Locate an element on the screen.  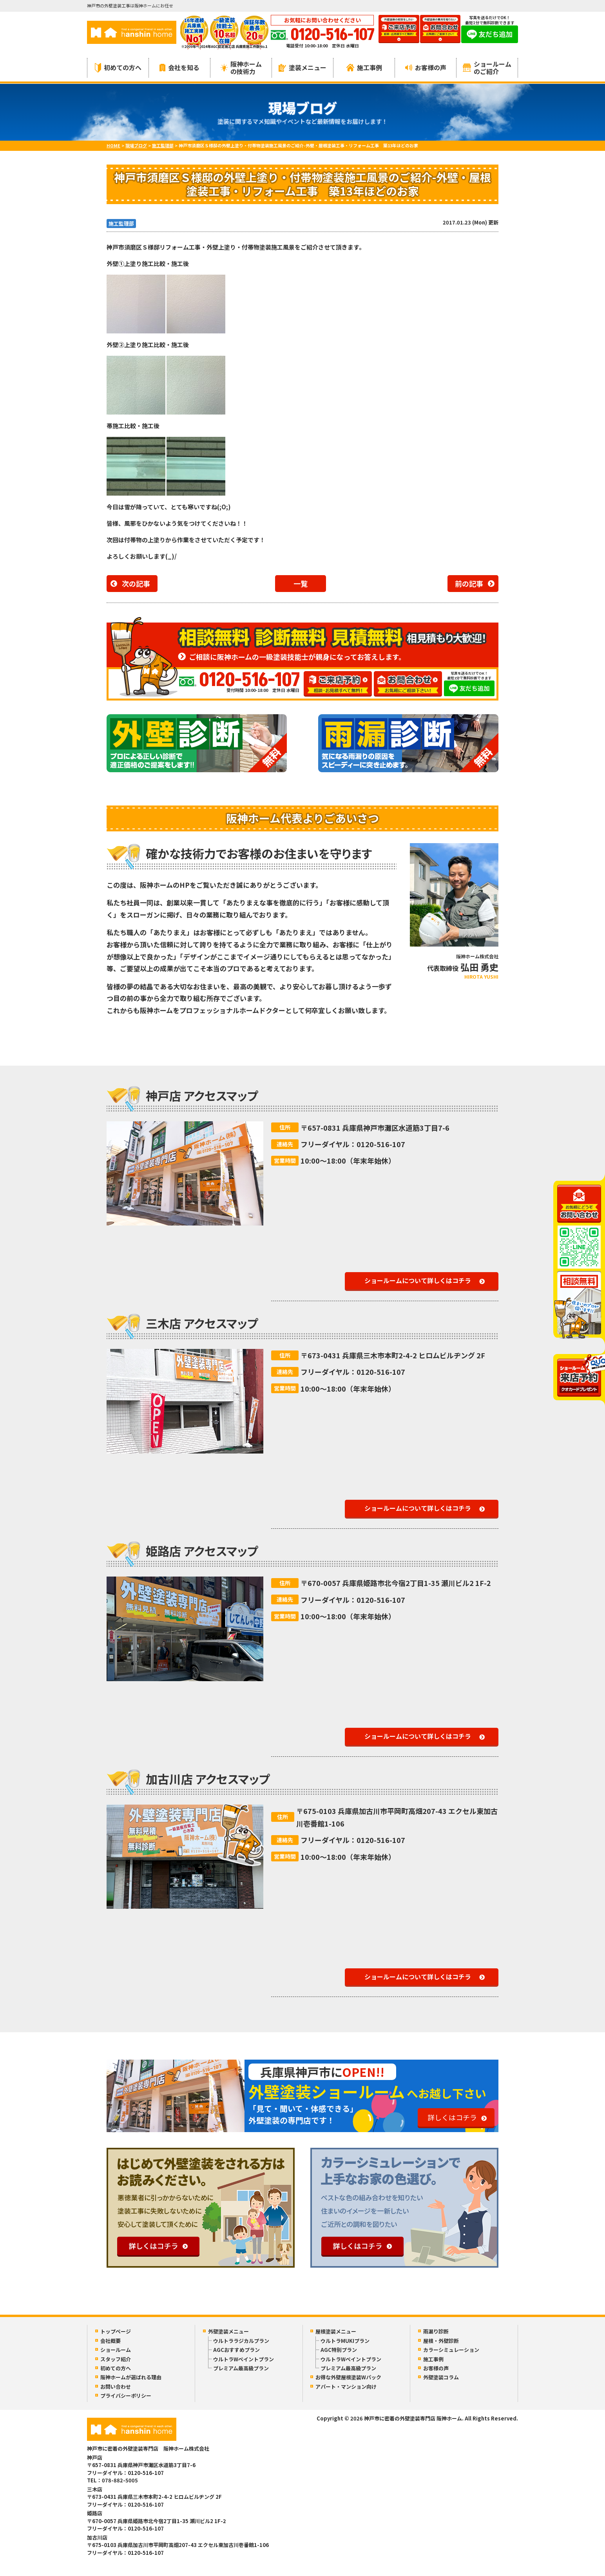
ショールームについて詳しくはコチラ is located at coordinates (417, 1280).